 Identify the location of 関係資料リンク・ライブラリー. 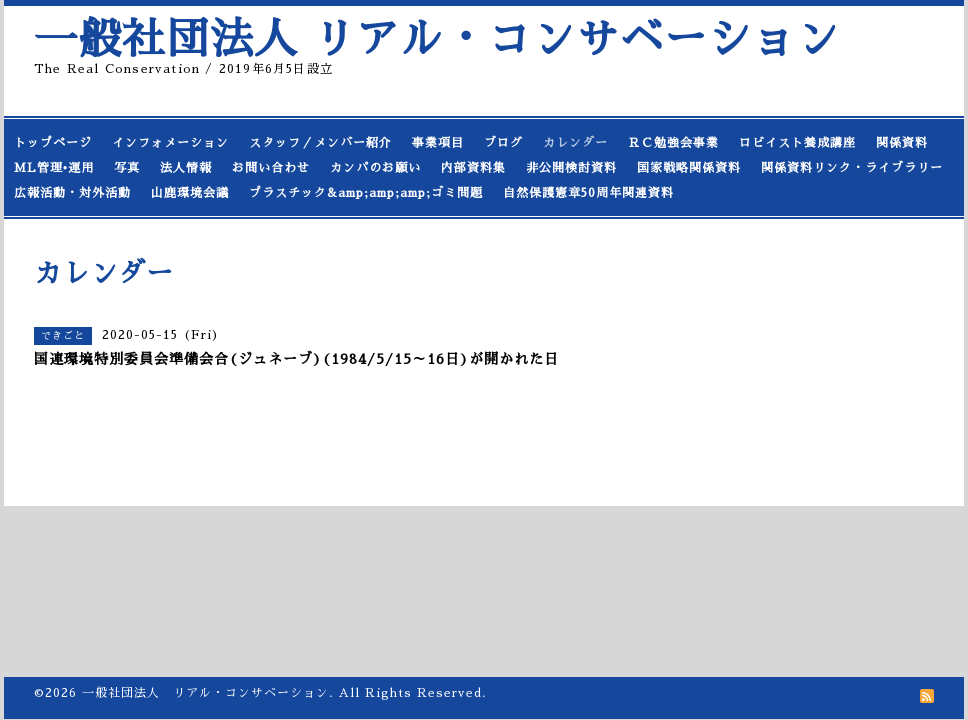
(852, 168).